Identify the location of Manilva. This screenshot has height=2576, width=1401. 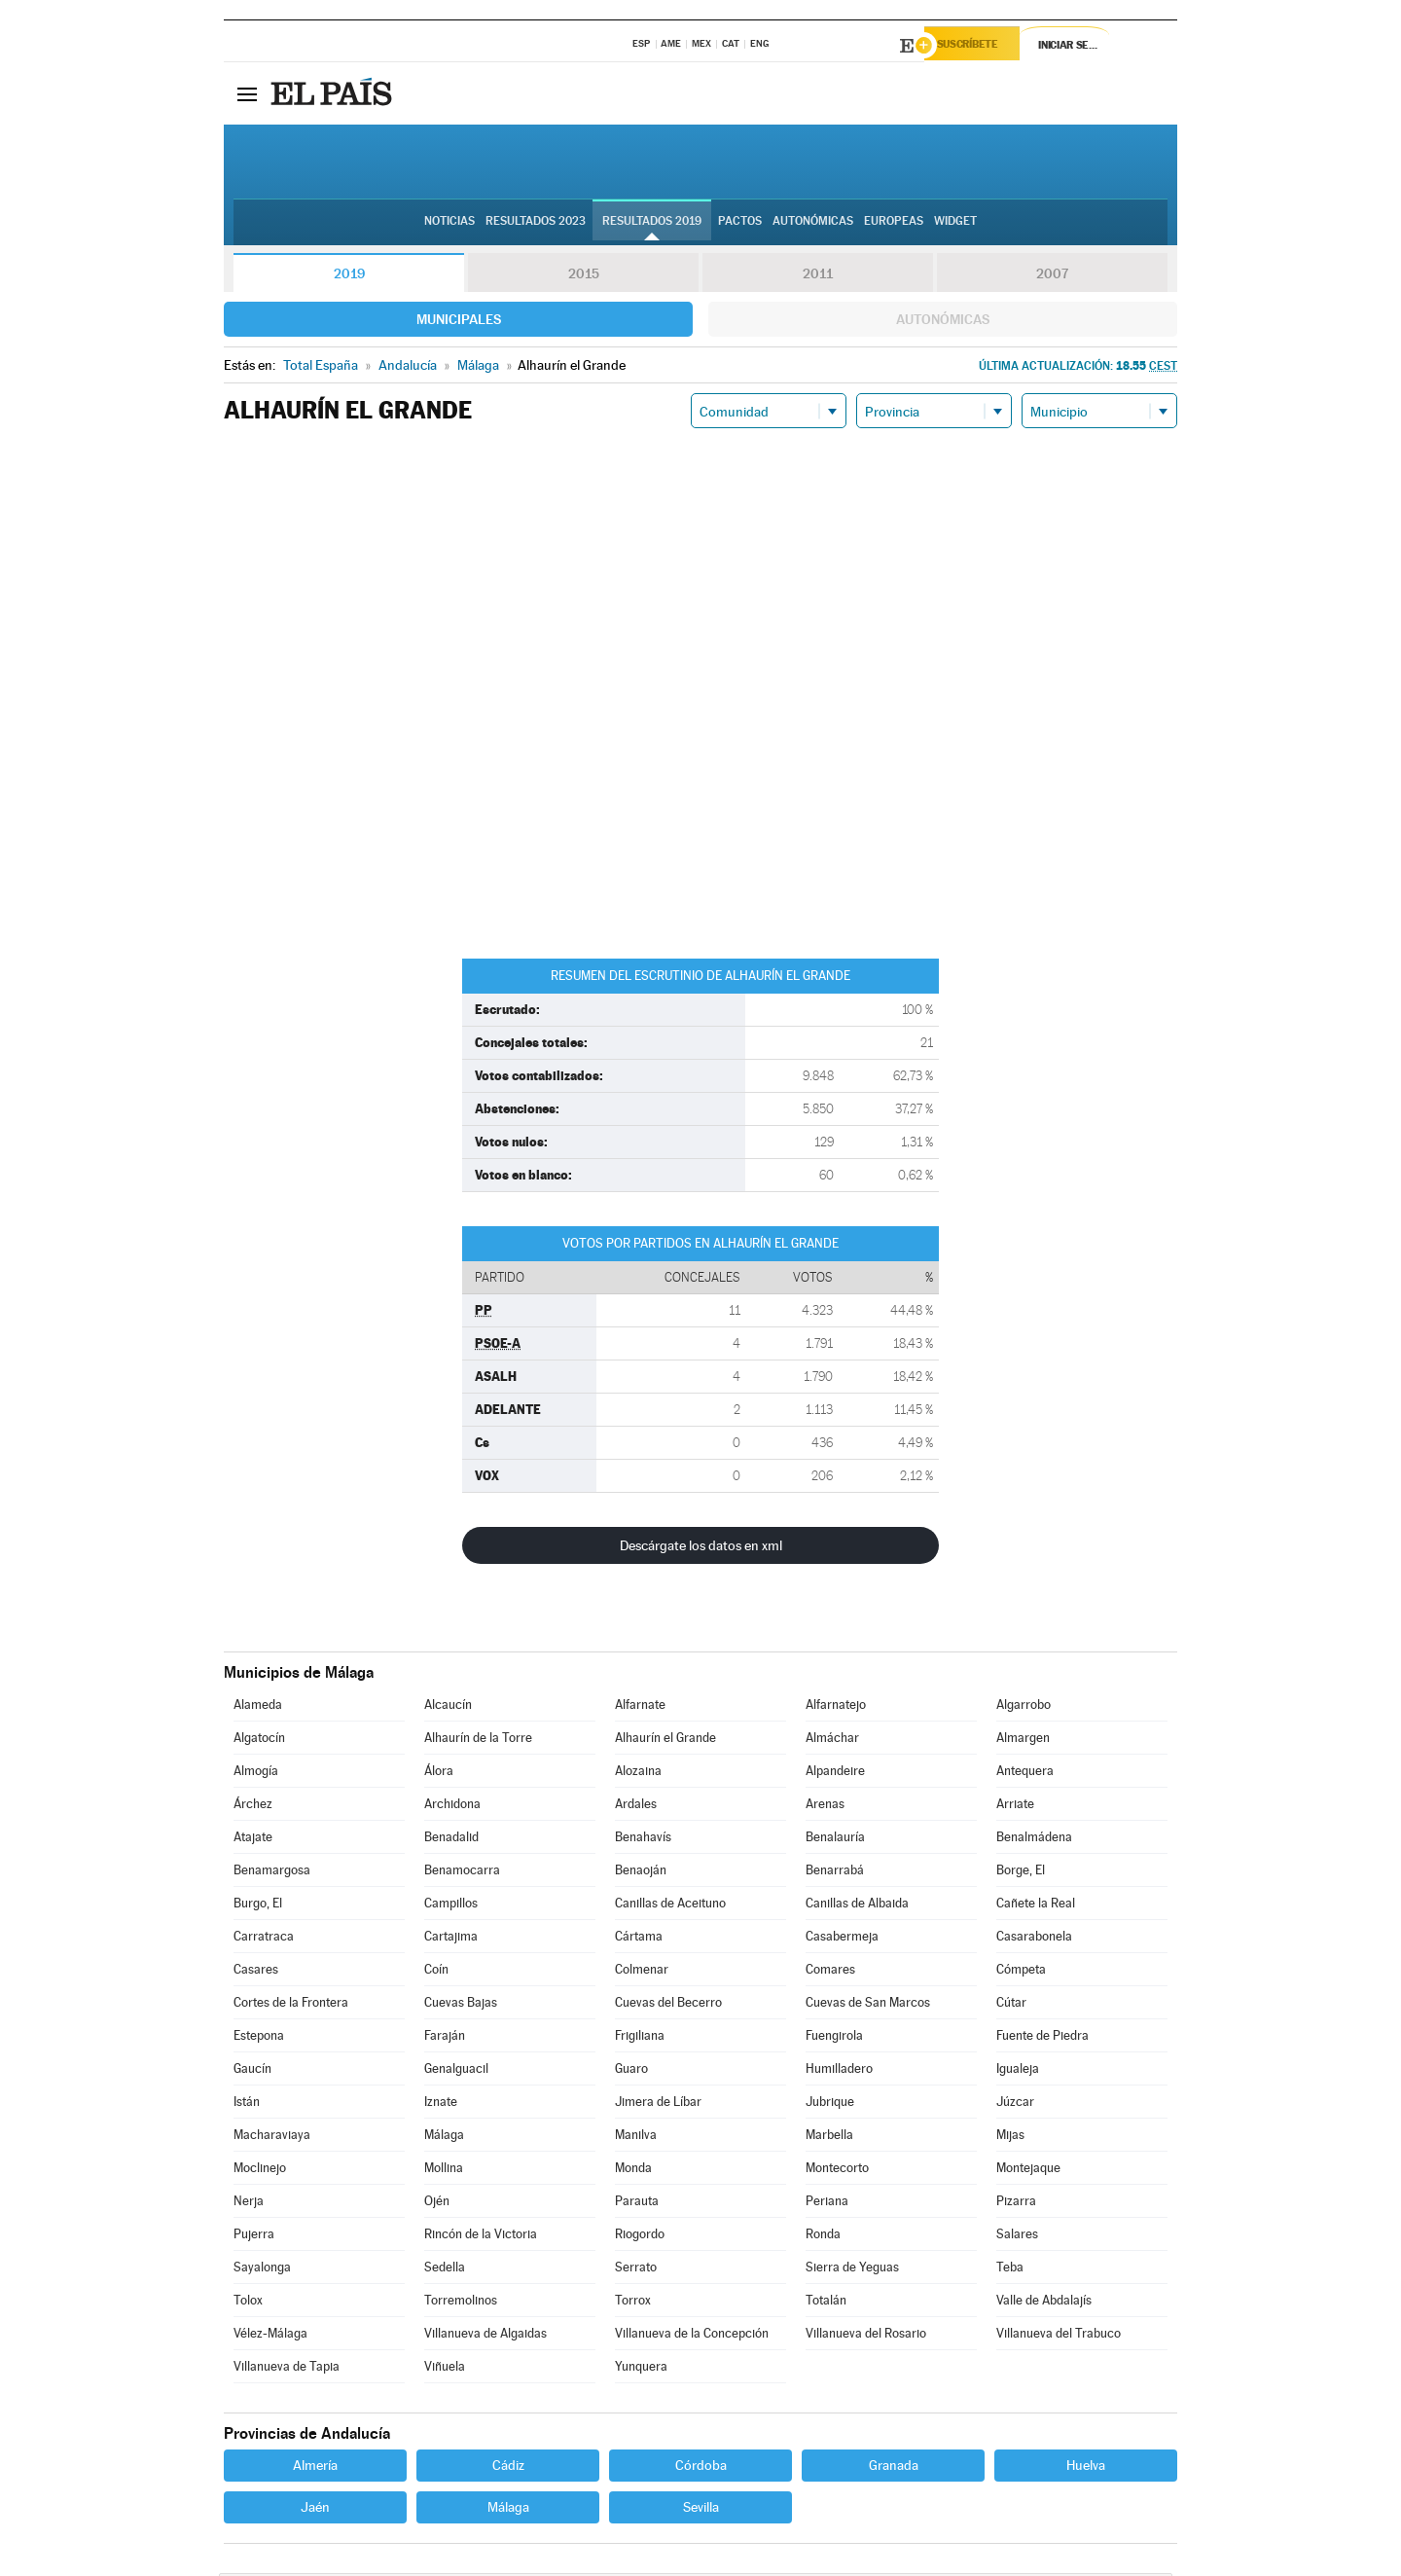
(636, 2137).